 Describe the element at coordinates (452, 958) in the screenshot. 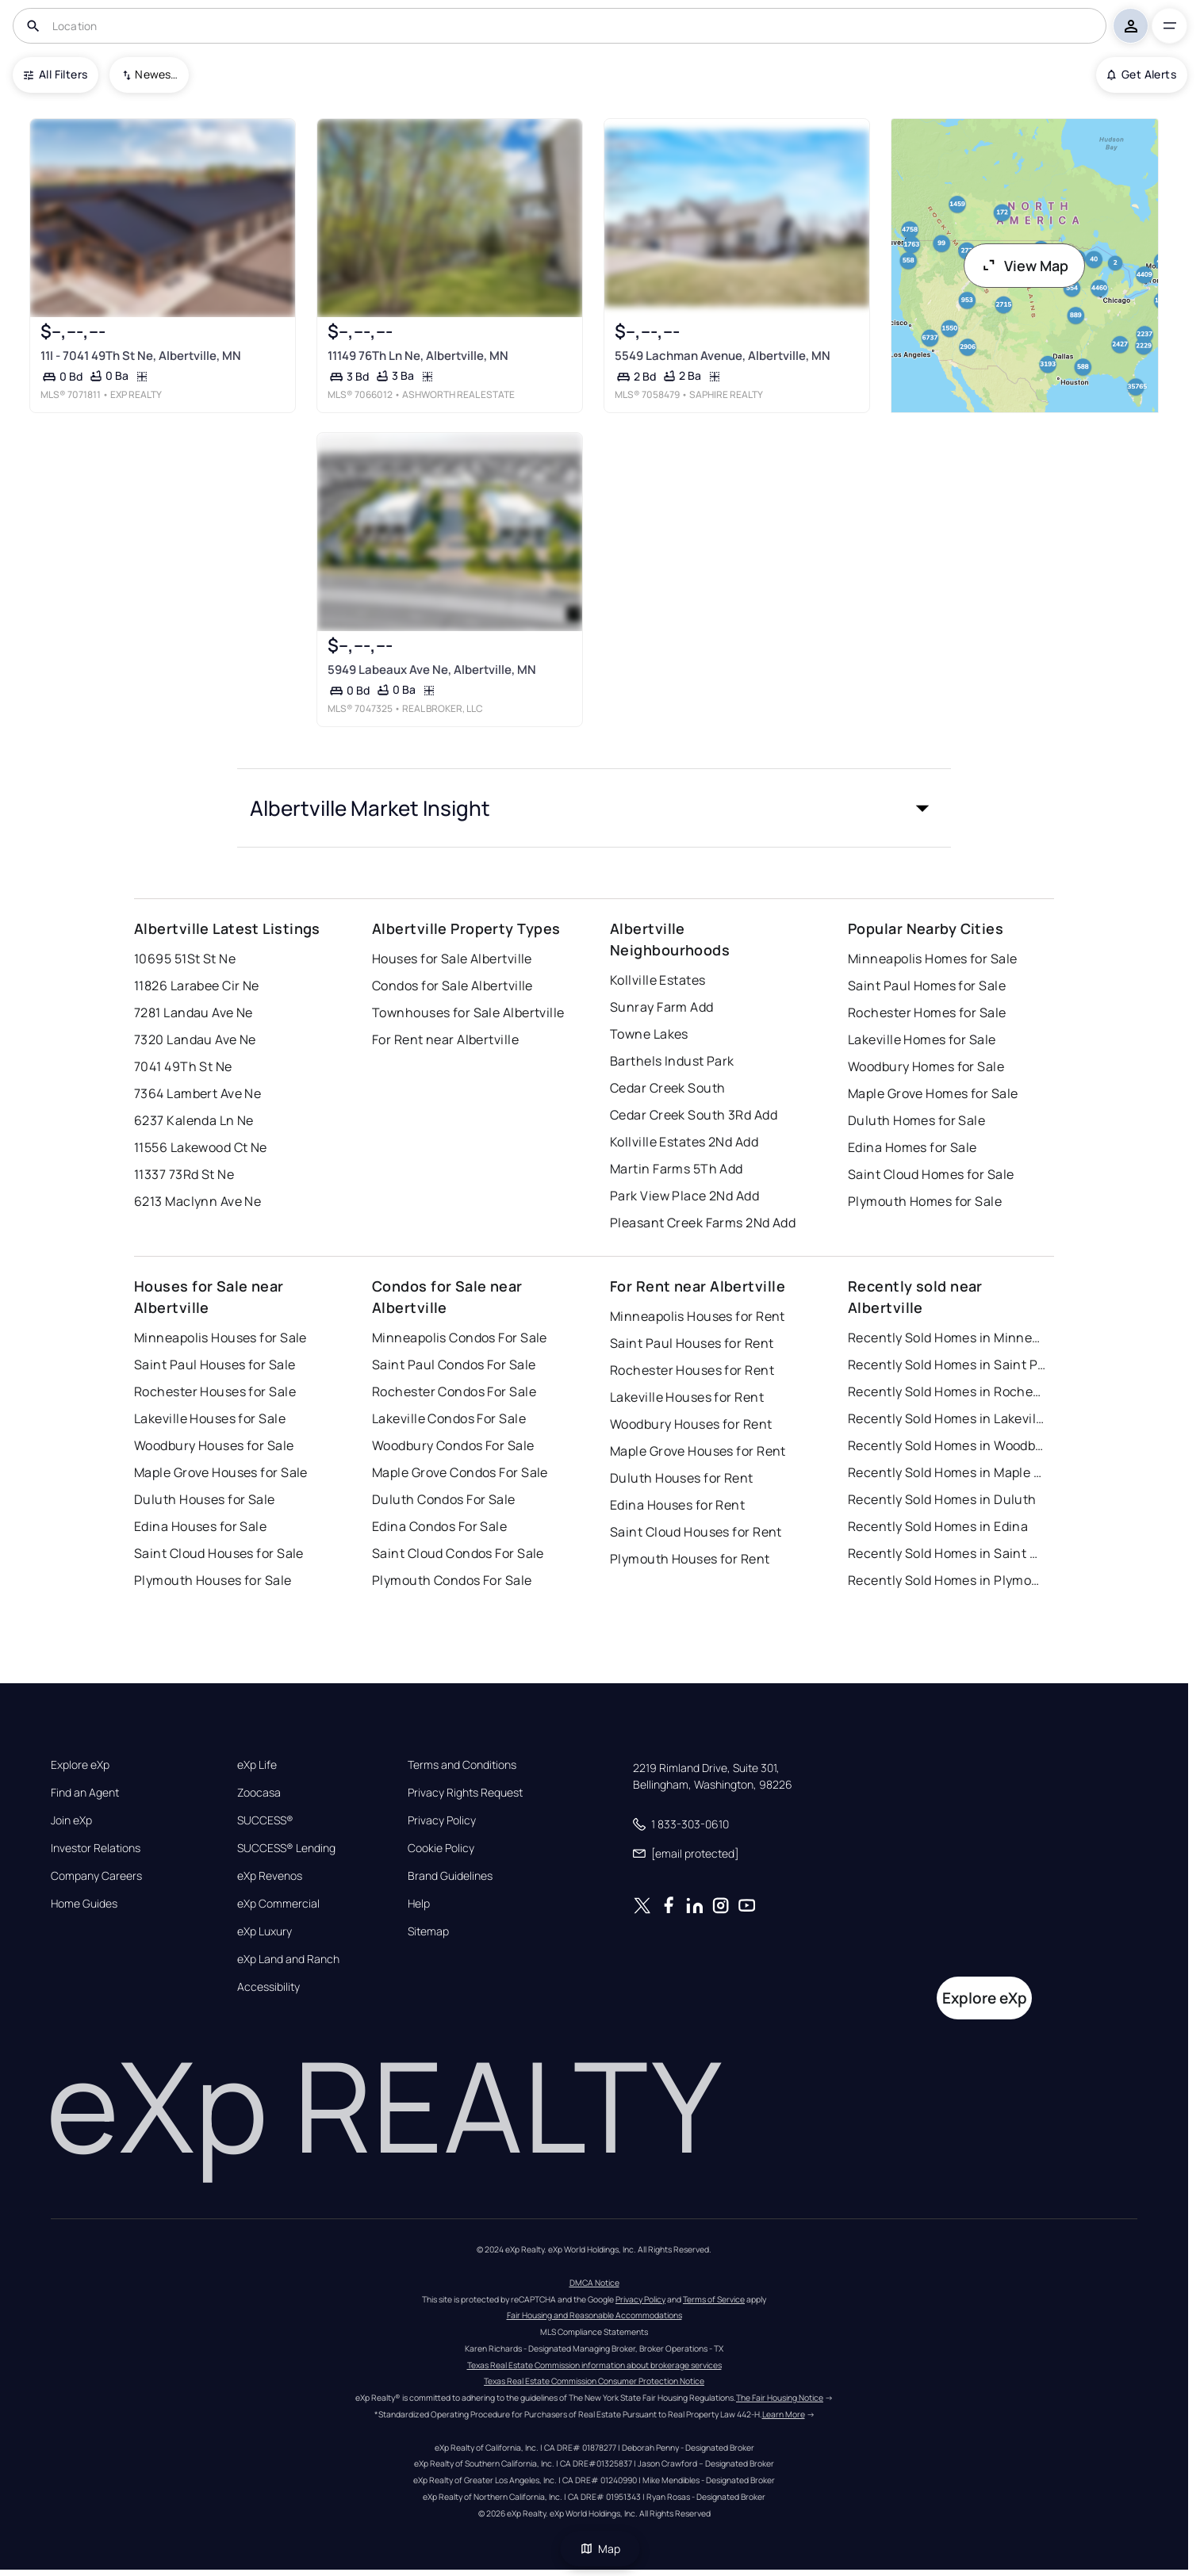

I see `Houses for Sale Albertville` at that location.